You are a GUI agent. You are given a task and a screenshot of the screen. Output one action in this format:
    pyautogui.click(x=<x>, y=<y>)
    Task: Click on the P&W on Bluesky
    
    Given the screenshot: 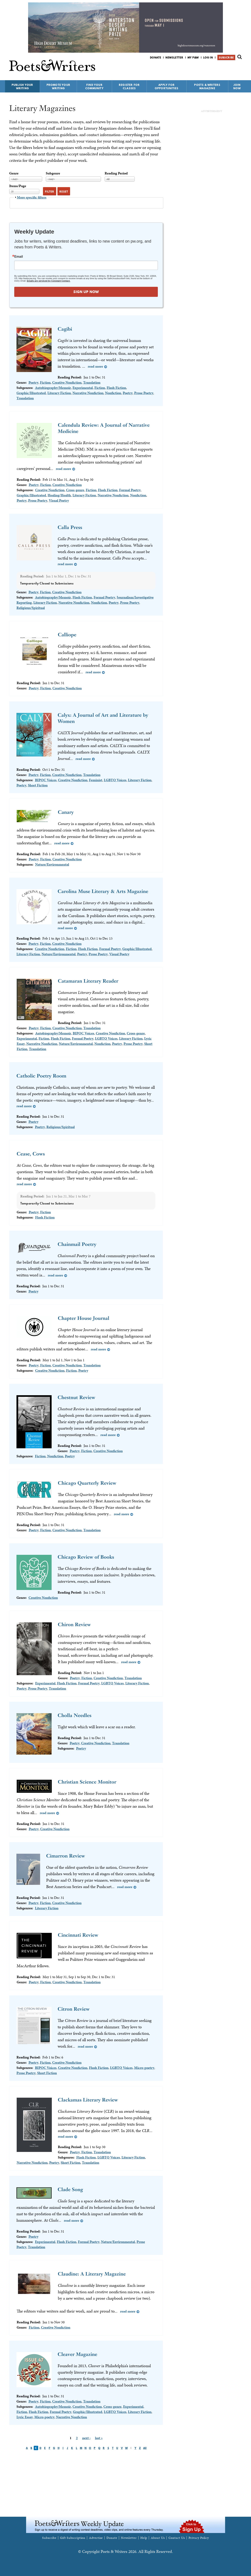 What is the action you would take?
    pyautogui.click(x=232, y=68)
    